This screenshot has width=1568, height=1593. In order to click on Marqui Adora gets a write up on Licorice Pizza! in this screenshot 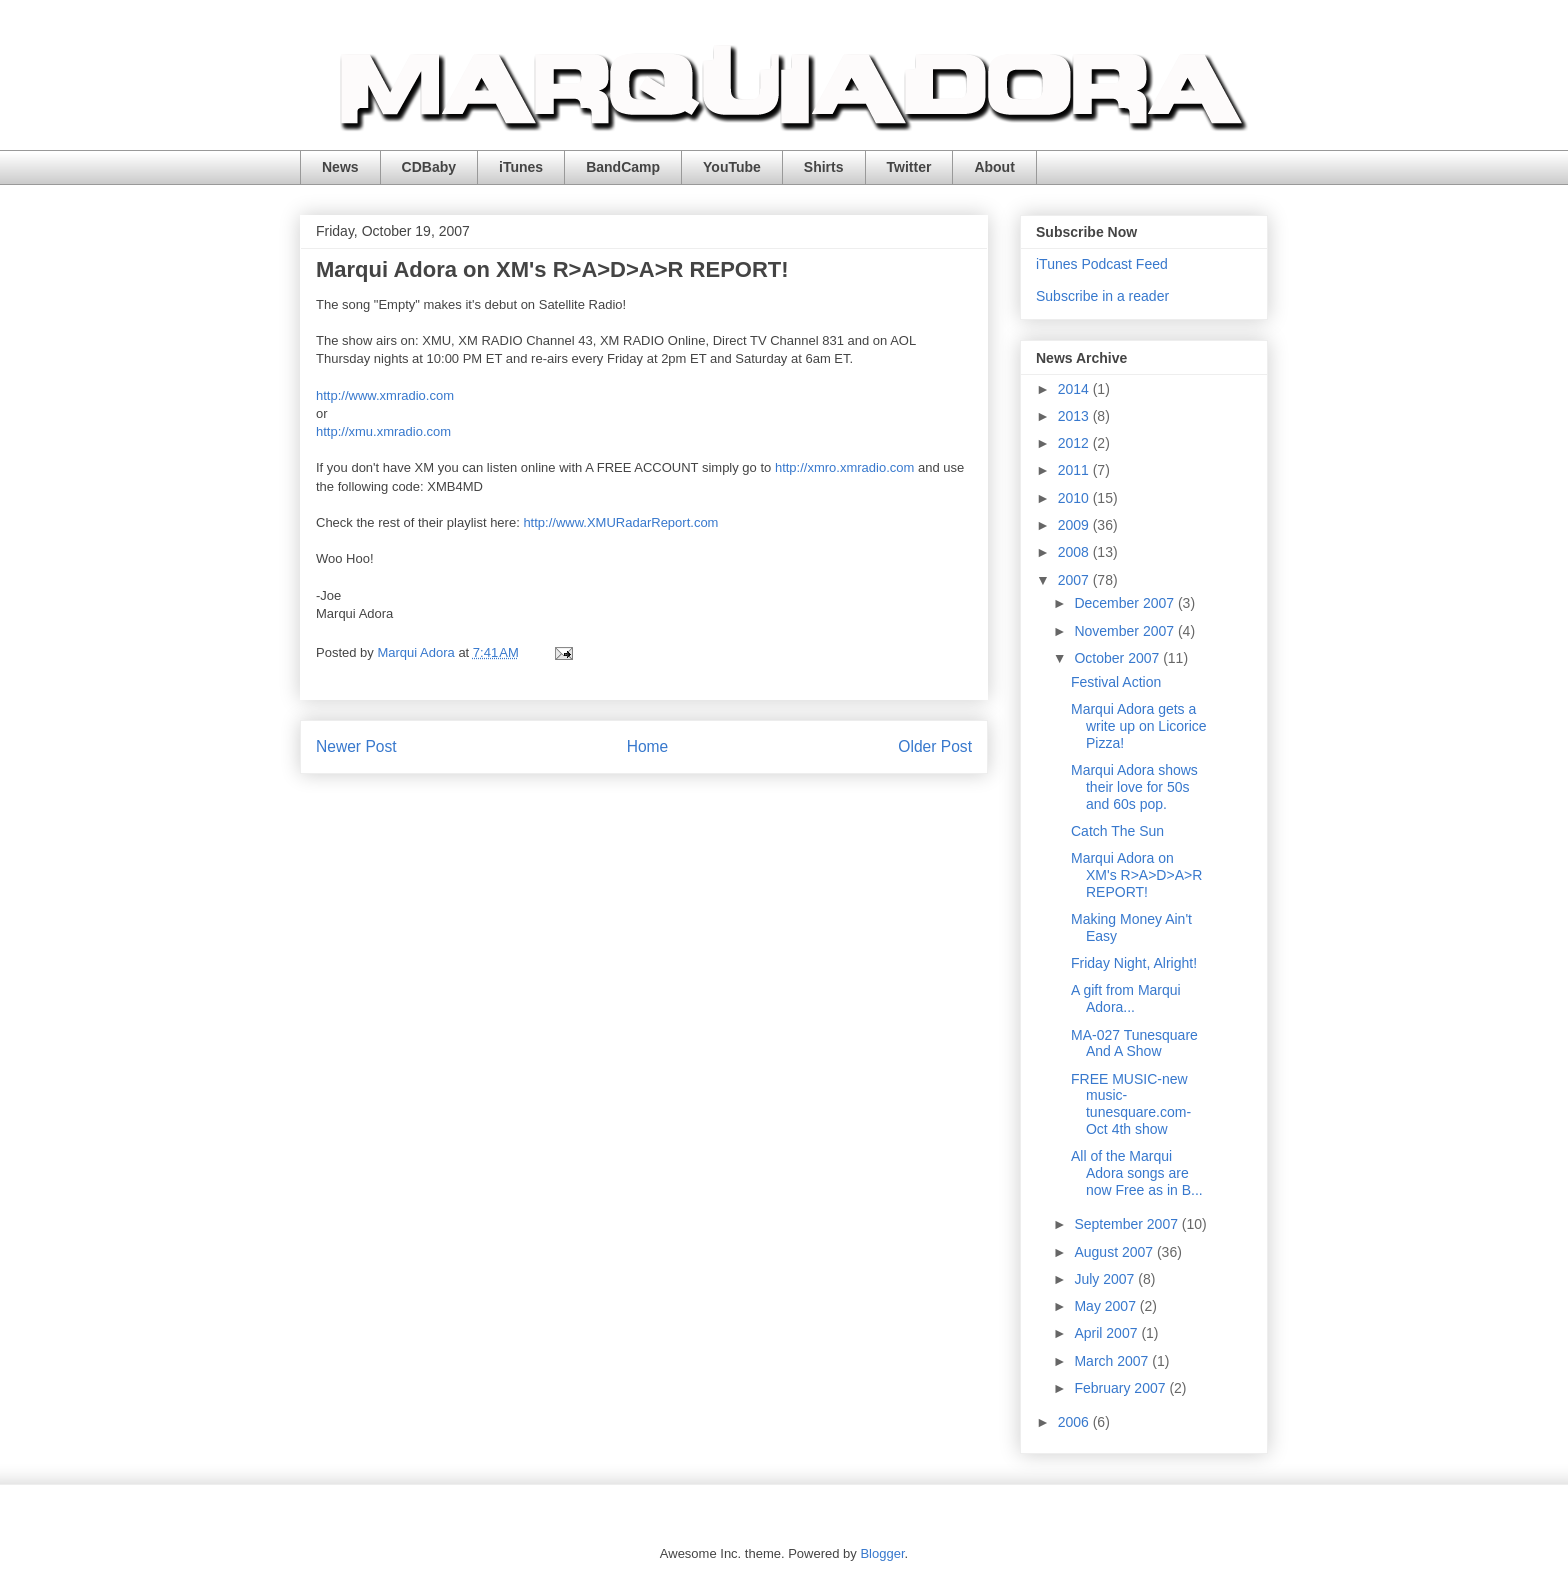, I will do `click(1139, 726)`.